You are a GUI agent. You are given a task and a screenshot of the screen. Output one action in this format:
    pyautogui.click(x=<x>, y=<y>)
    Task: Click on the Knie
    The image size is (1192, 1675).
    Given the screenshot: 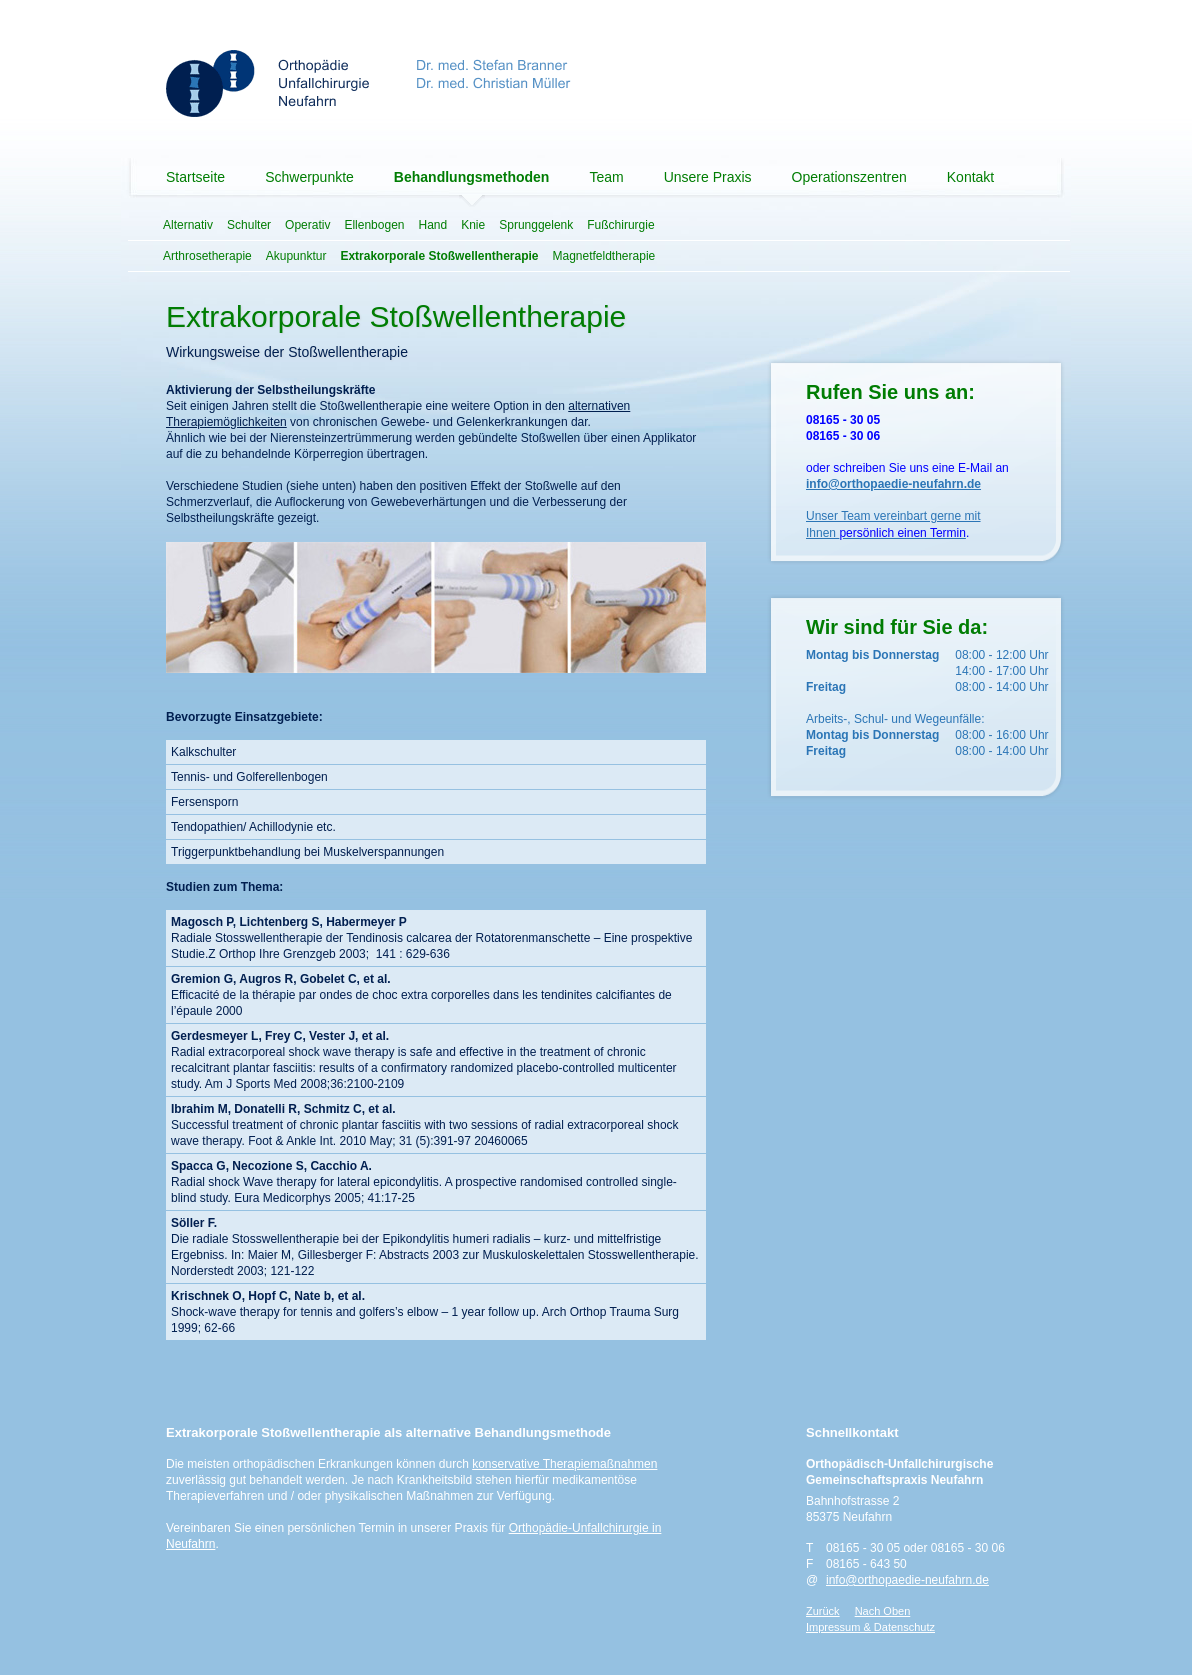 What is the action you would take?
    pyautogui.click(x=473, y=225)
    